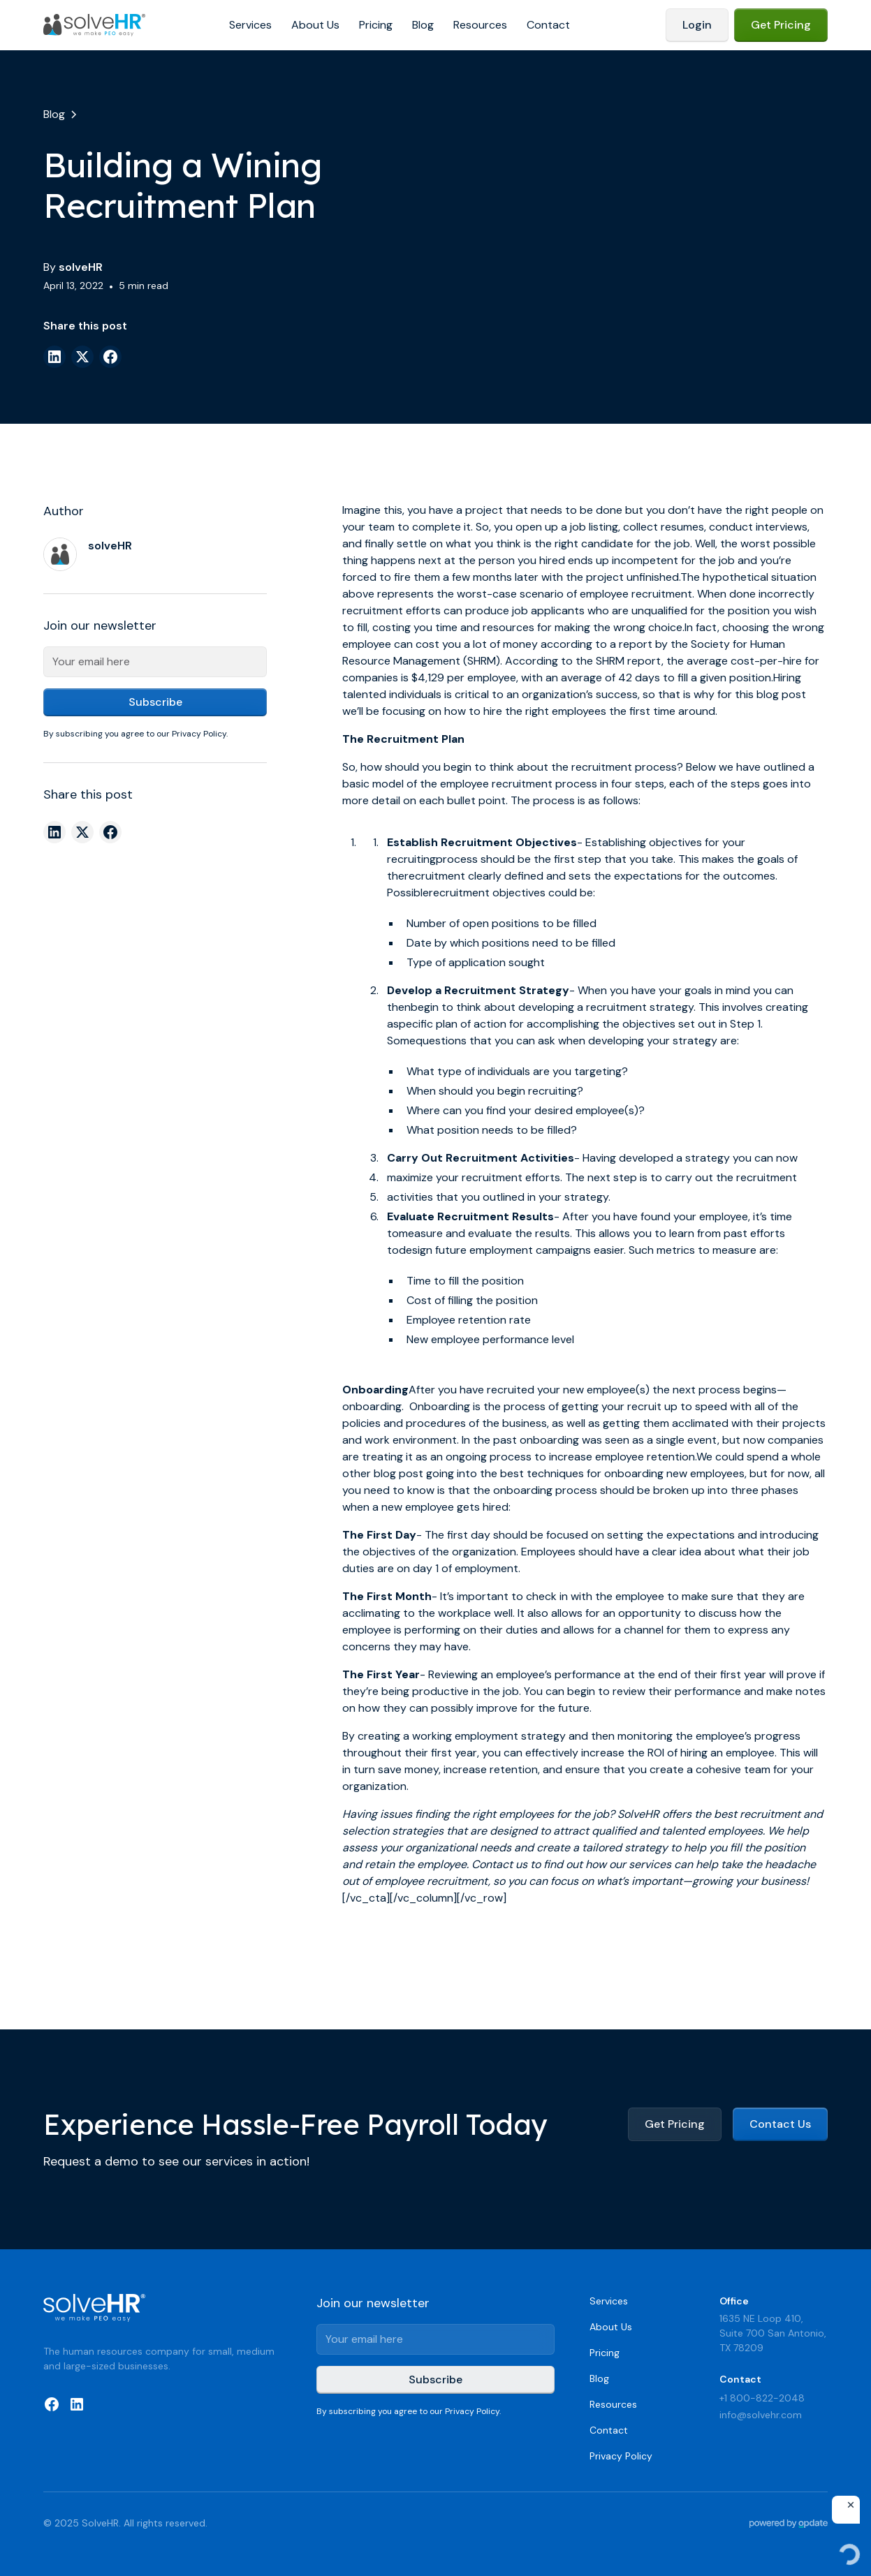 Image resolution: width=871 pixels, height=2576 pixels. Describe the element at coordinates (480, 24) in the screenshot. I see `Resources` at that location.